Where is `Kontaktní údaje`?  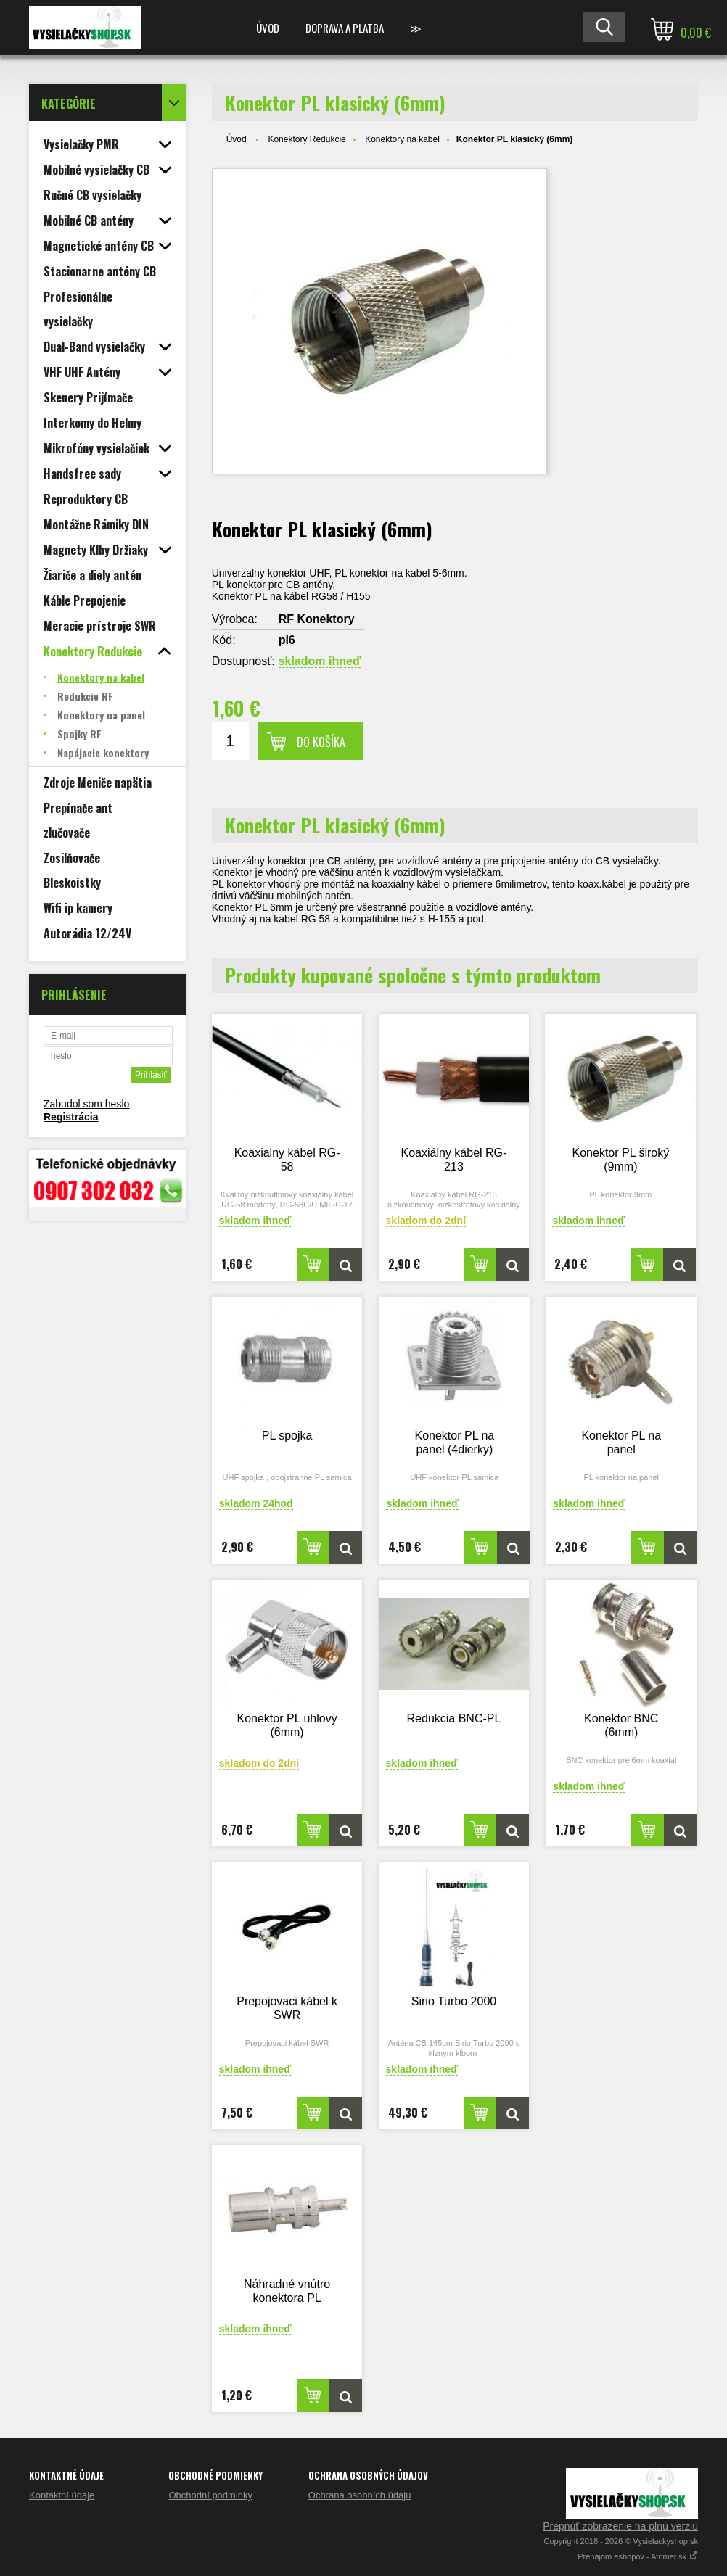
Kontaktní údaje is located at coordinates (61, 2495).